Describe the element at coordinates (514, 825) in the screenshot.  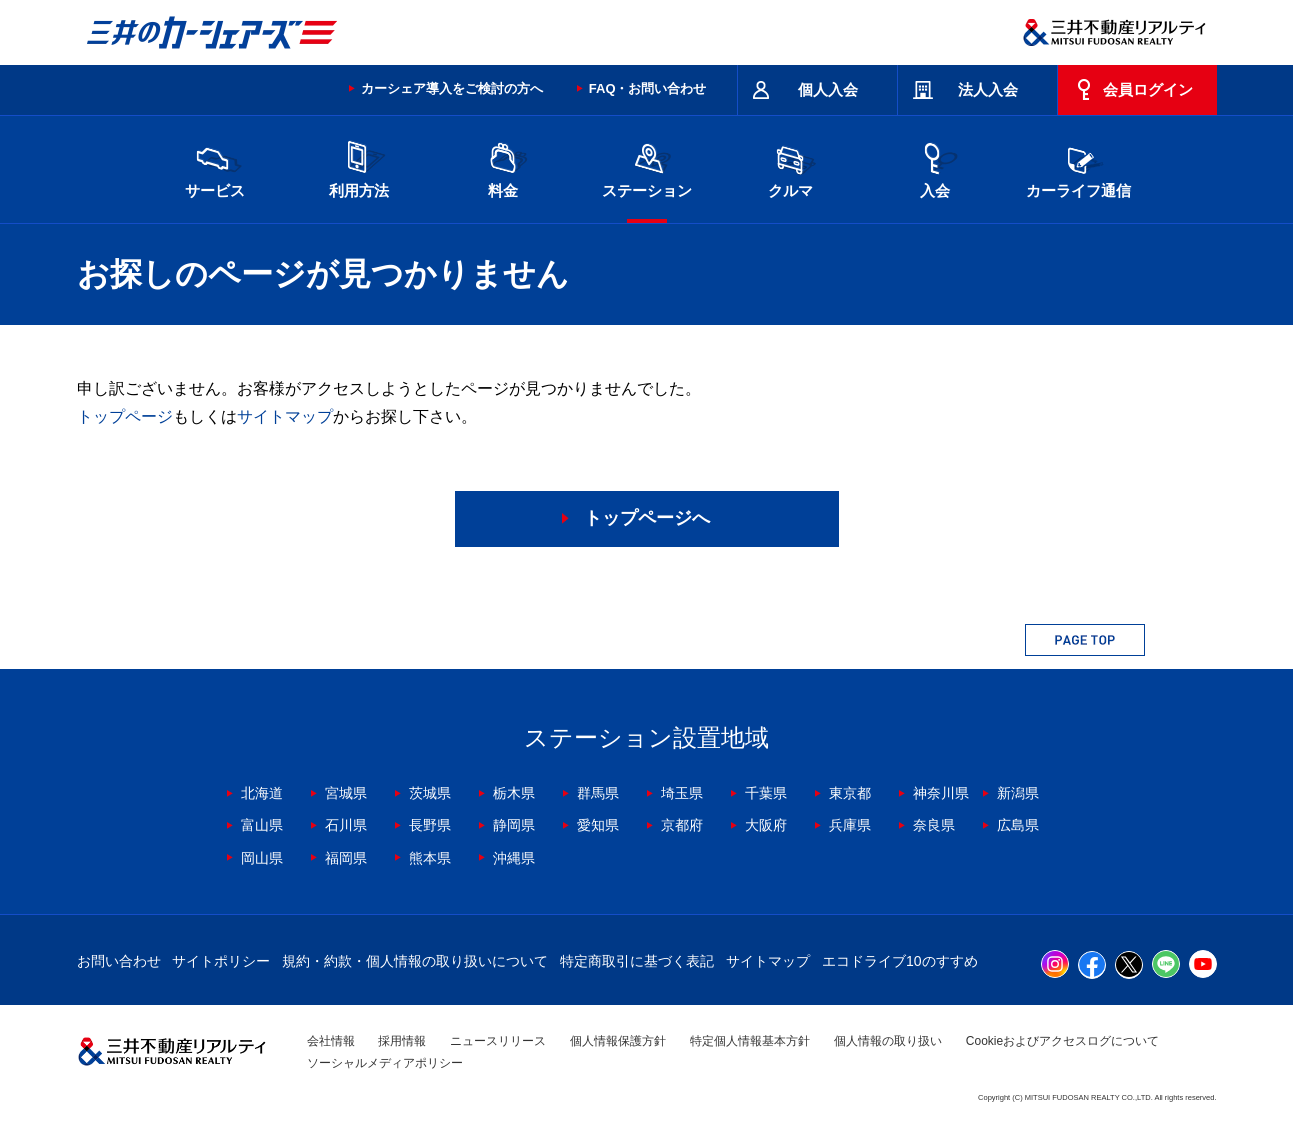
I see `静岡県` at that location.